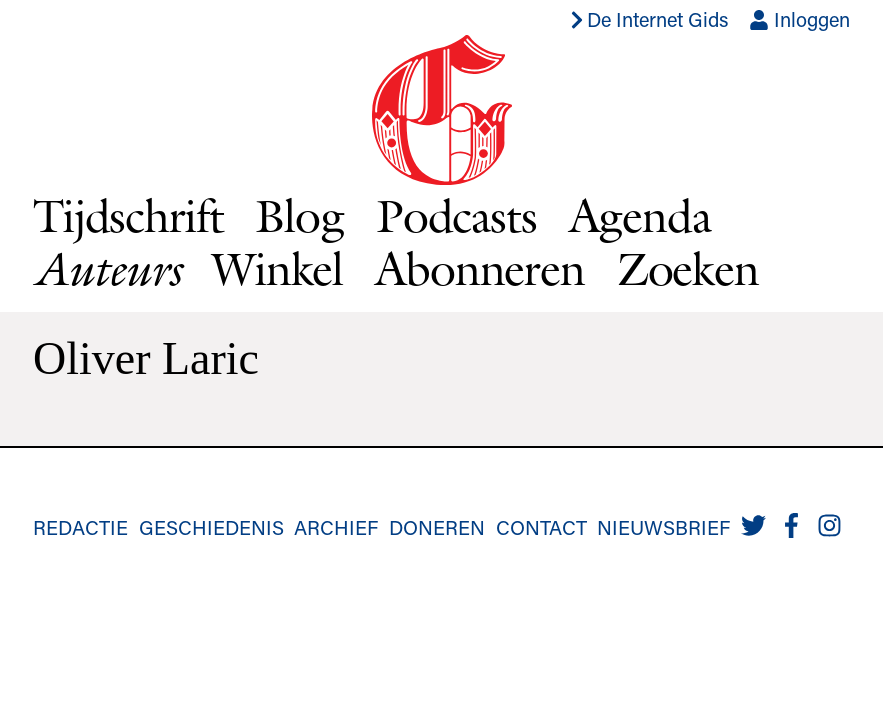 The image size is (883, 720). I want to click on Winkel, so click(277, 268).